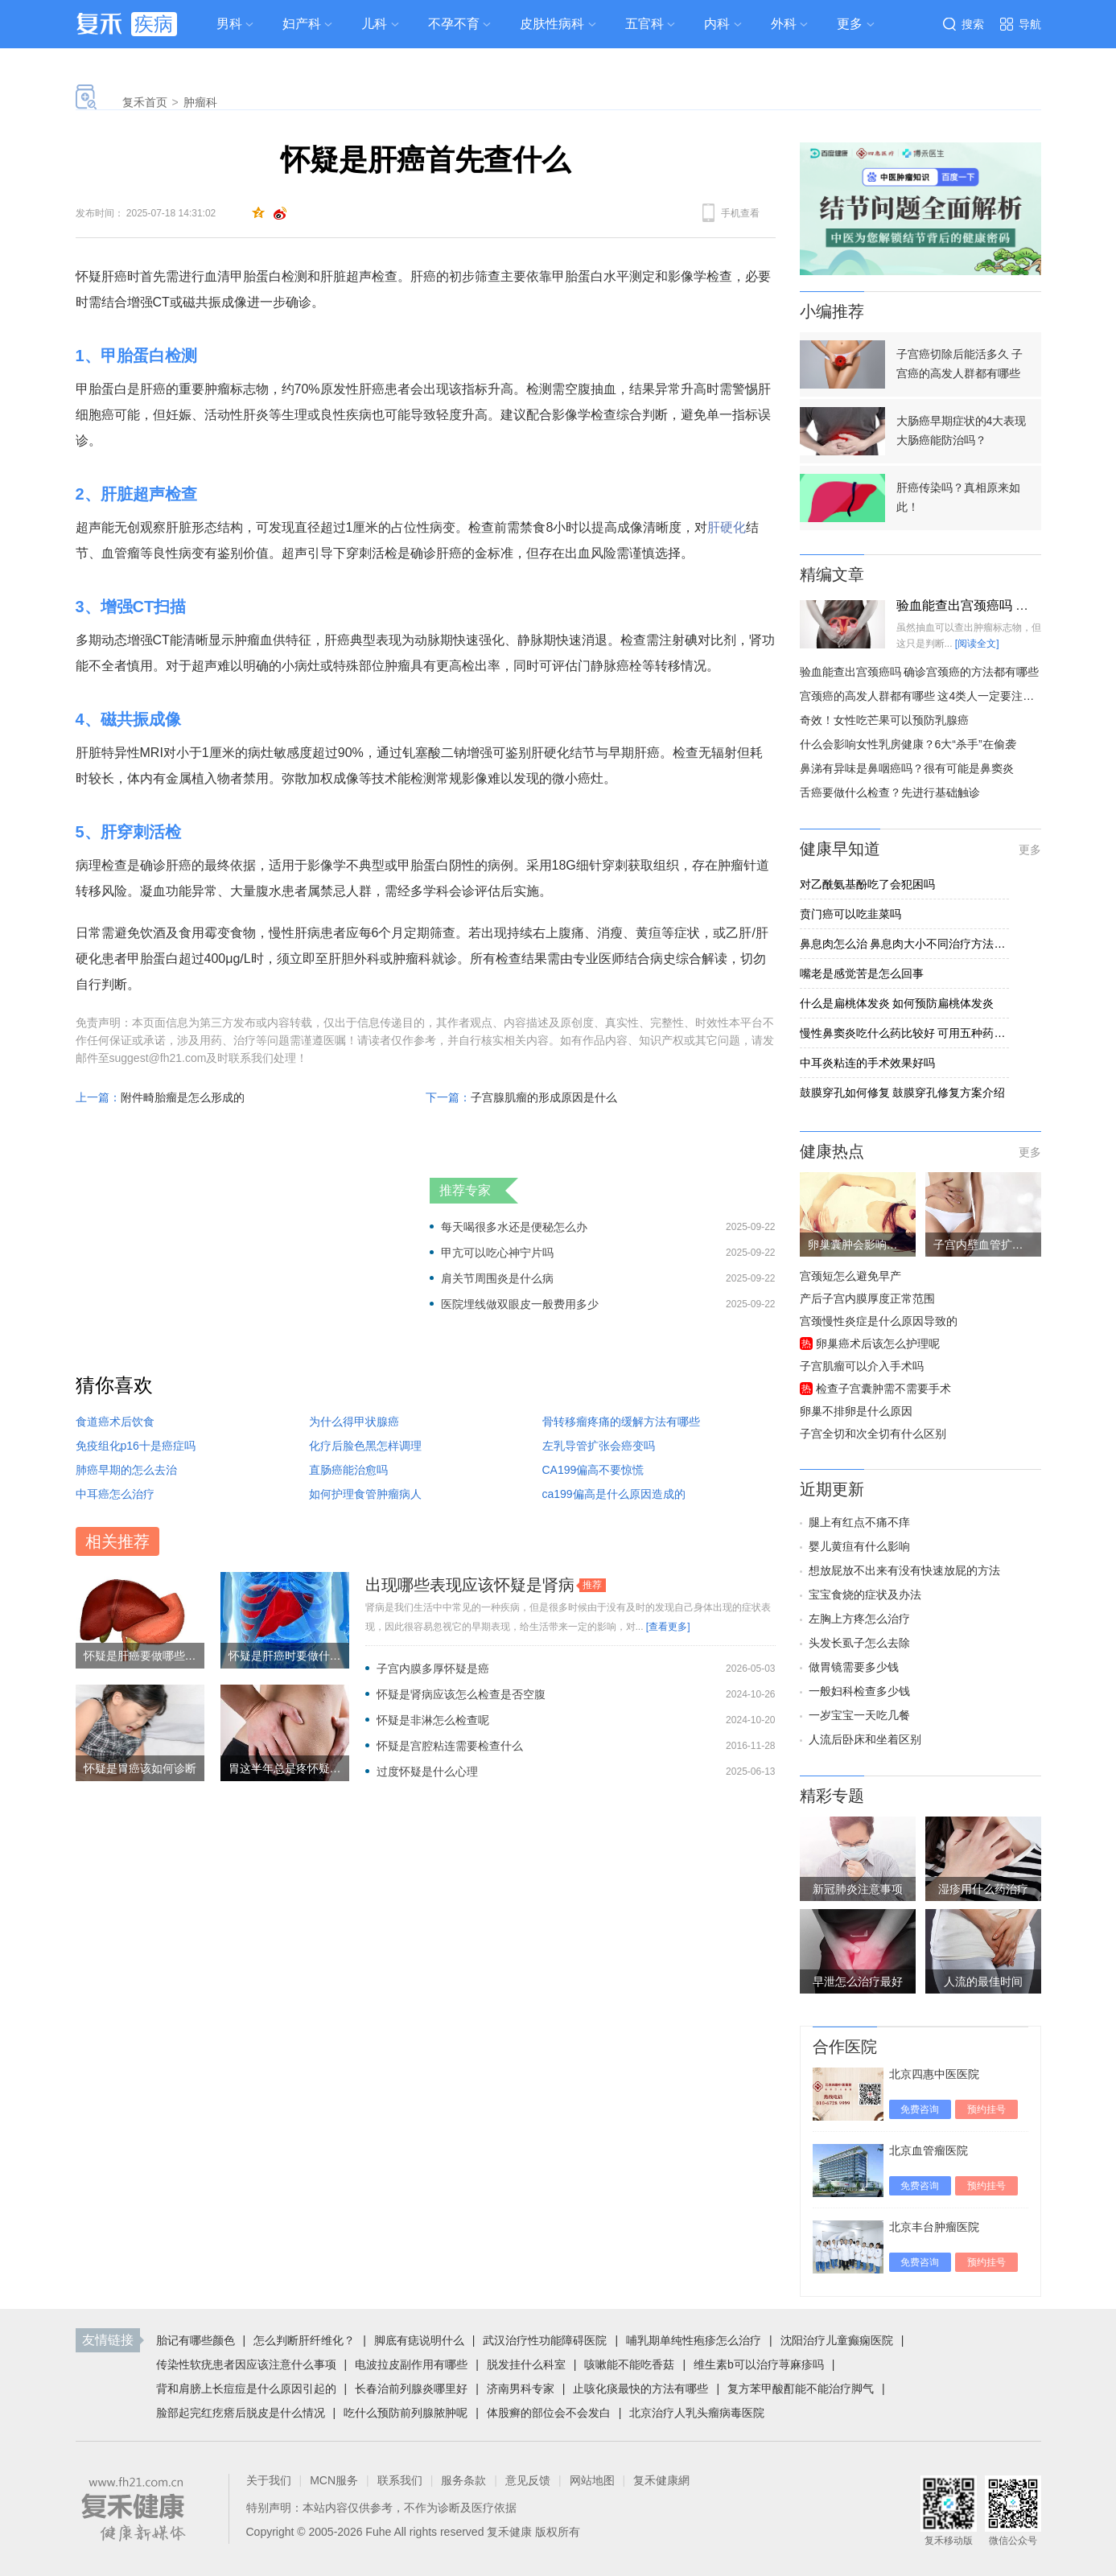 Image resolution: width=1116 pixels, height=2576 pixels. I want to click on 子宫腺肌瘤的形成原因是什么, so click(544, 1097).